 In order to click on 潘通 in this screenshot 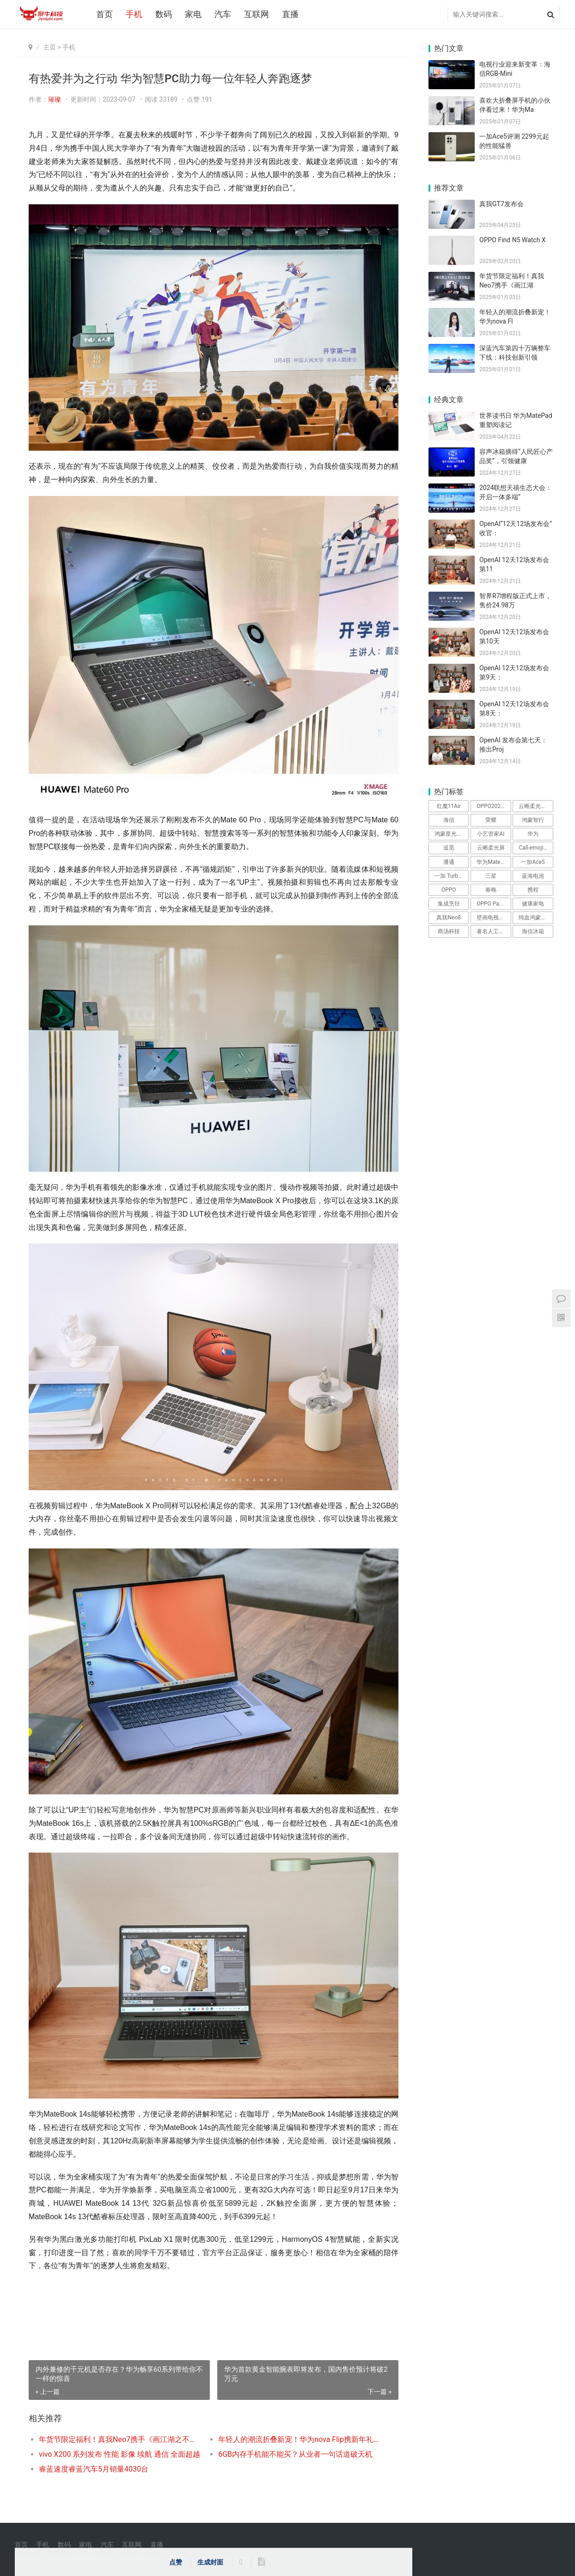, I will do `click(448, 862)`.